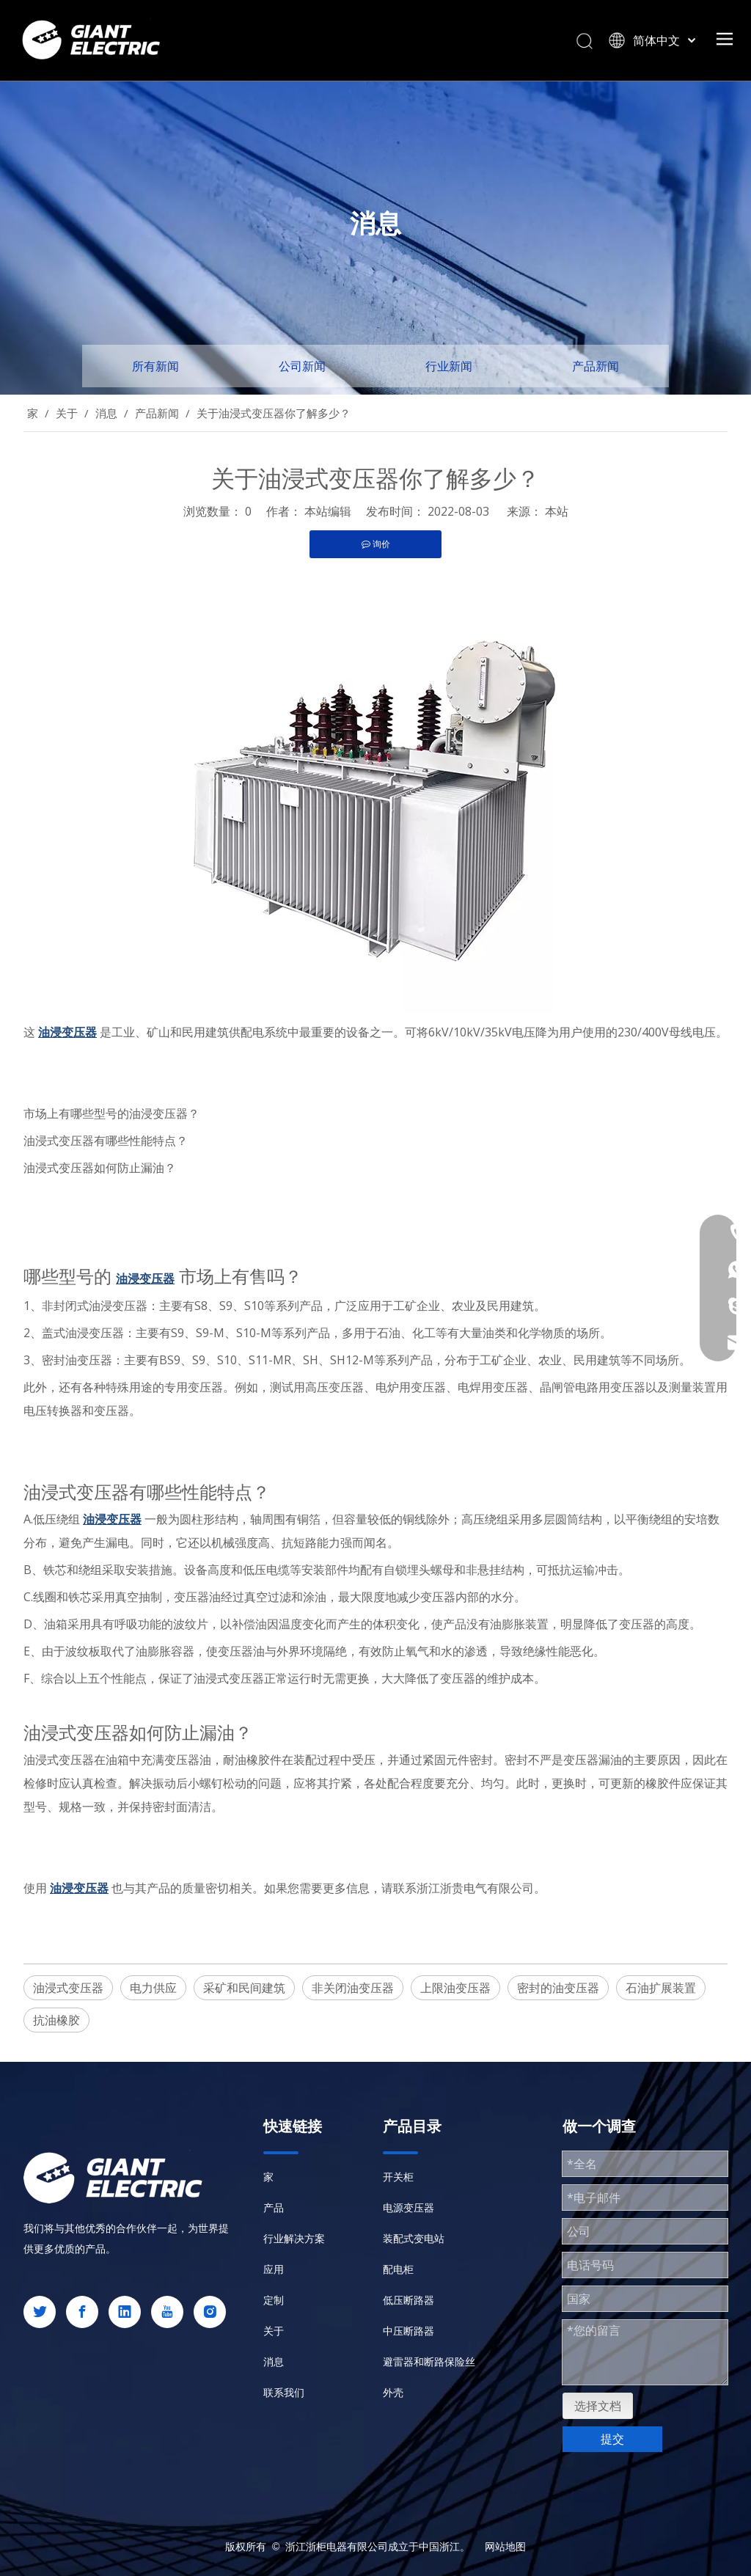 The height and width of the screenshot is (2576, 751). I want to click on 消息, so click(273, 2361).